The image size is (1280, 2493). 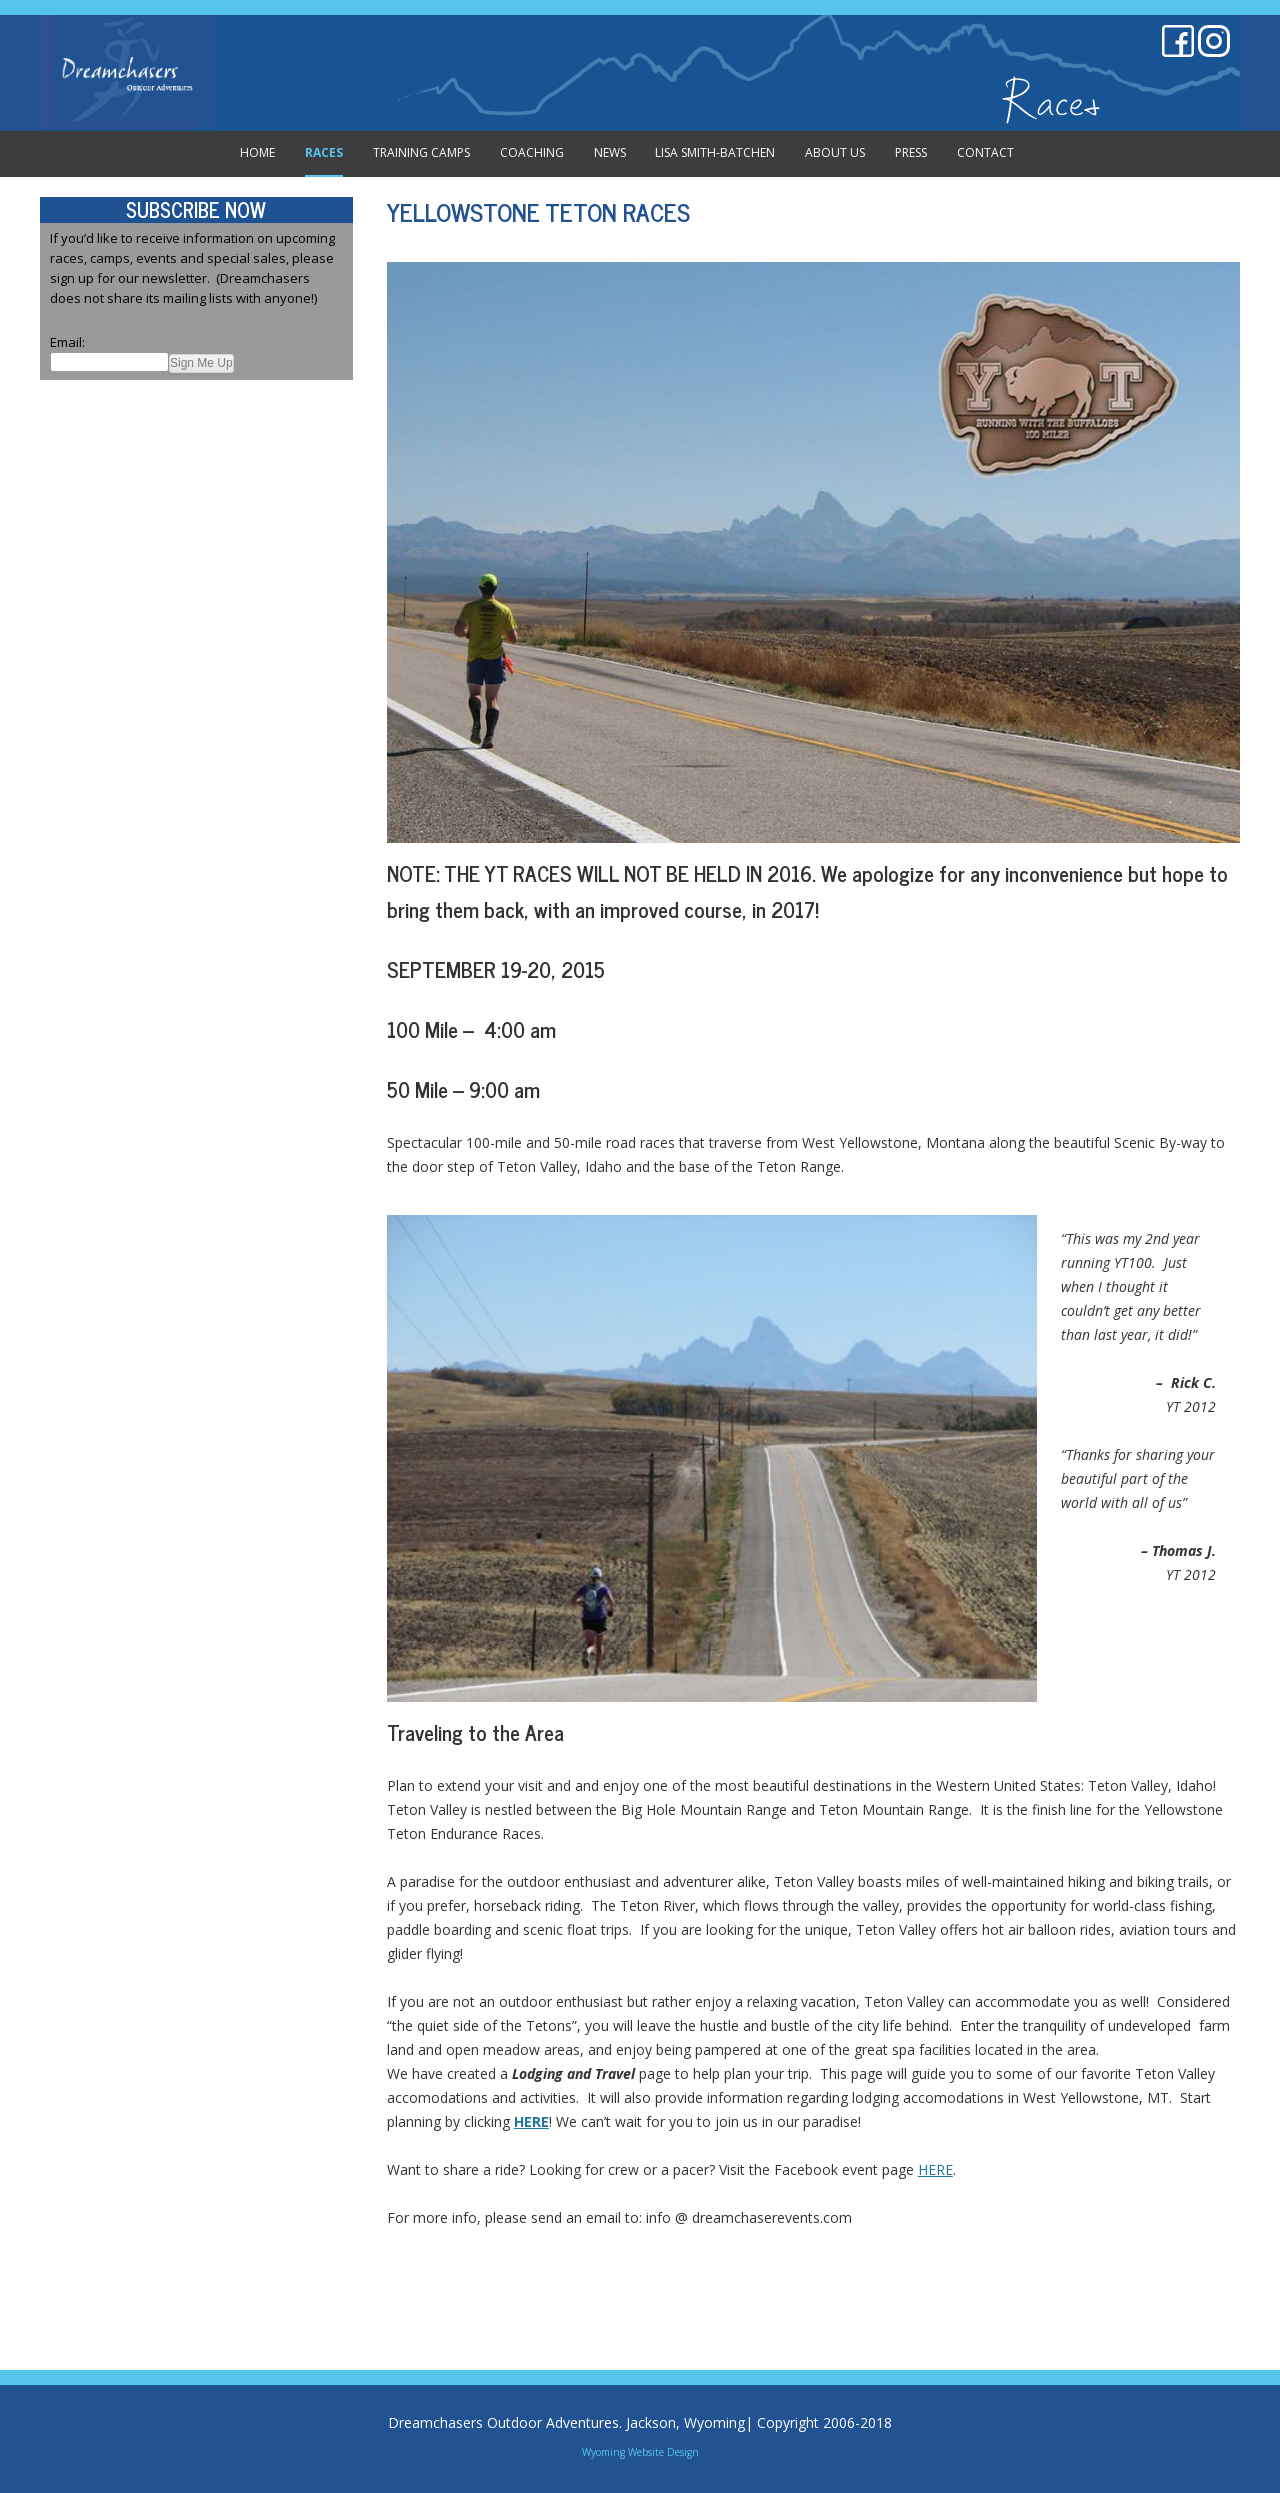 What do you see at coordinates (257, 152) in the screenshot?
I see `Home` at bounding box center [257, 152].